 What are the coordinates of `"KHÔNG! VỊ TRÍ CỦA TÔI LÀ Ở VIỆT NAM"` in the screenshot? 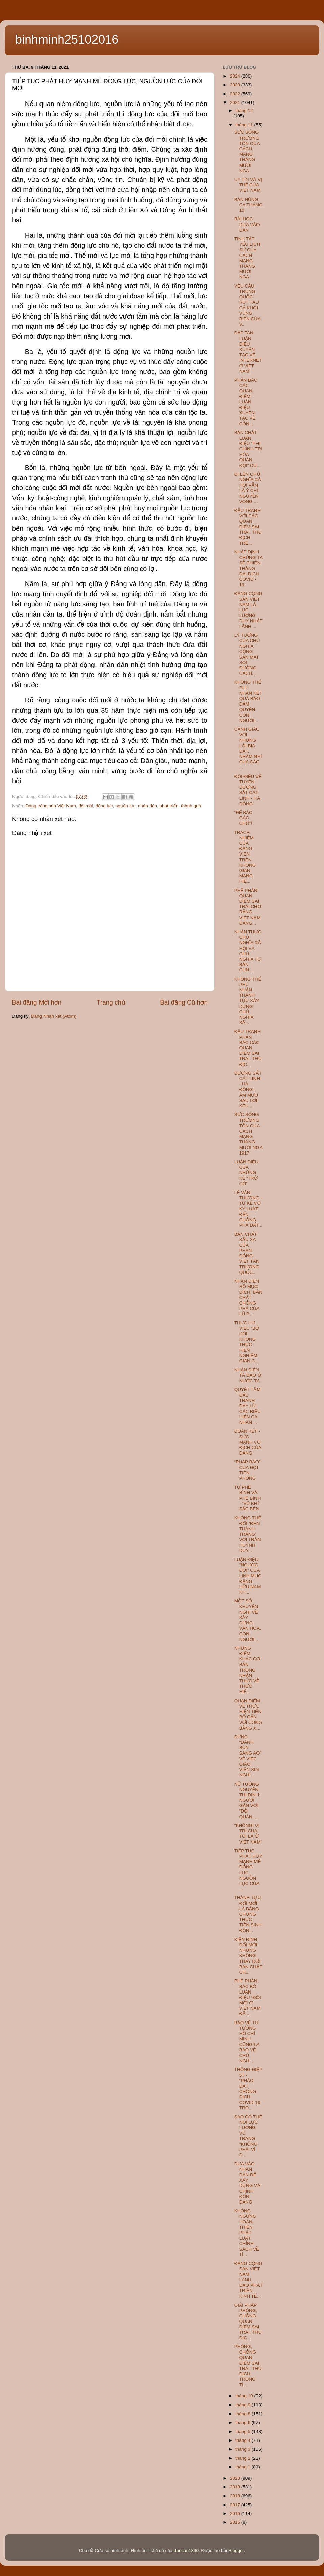 It's located at (248, 1834).